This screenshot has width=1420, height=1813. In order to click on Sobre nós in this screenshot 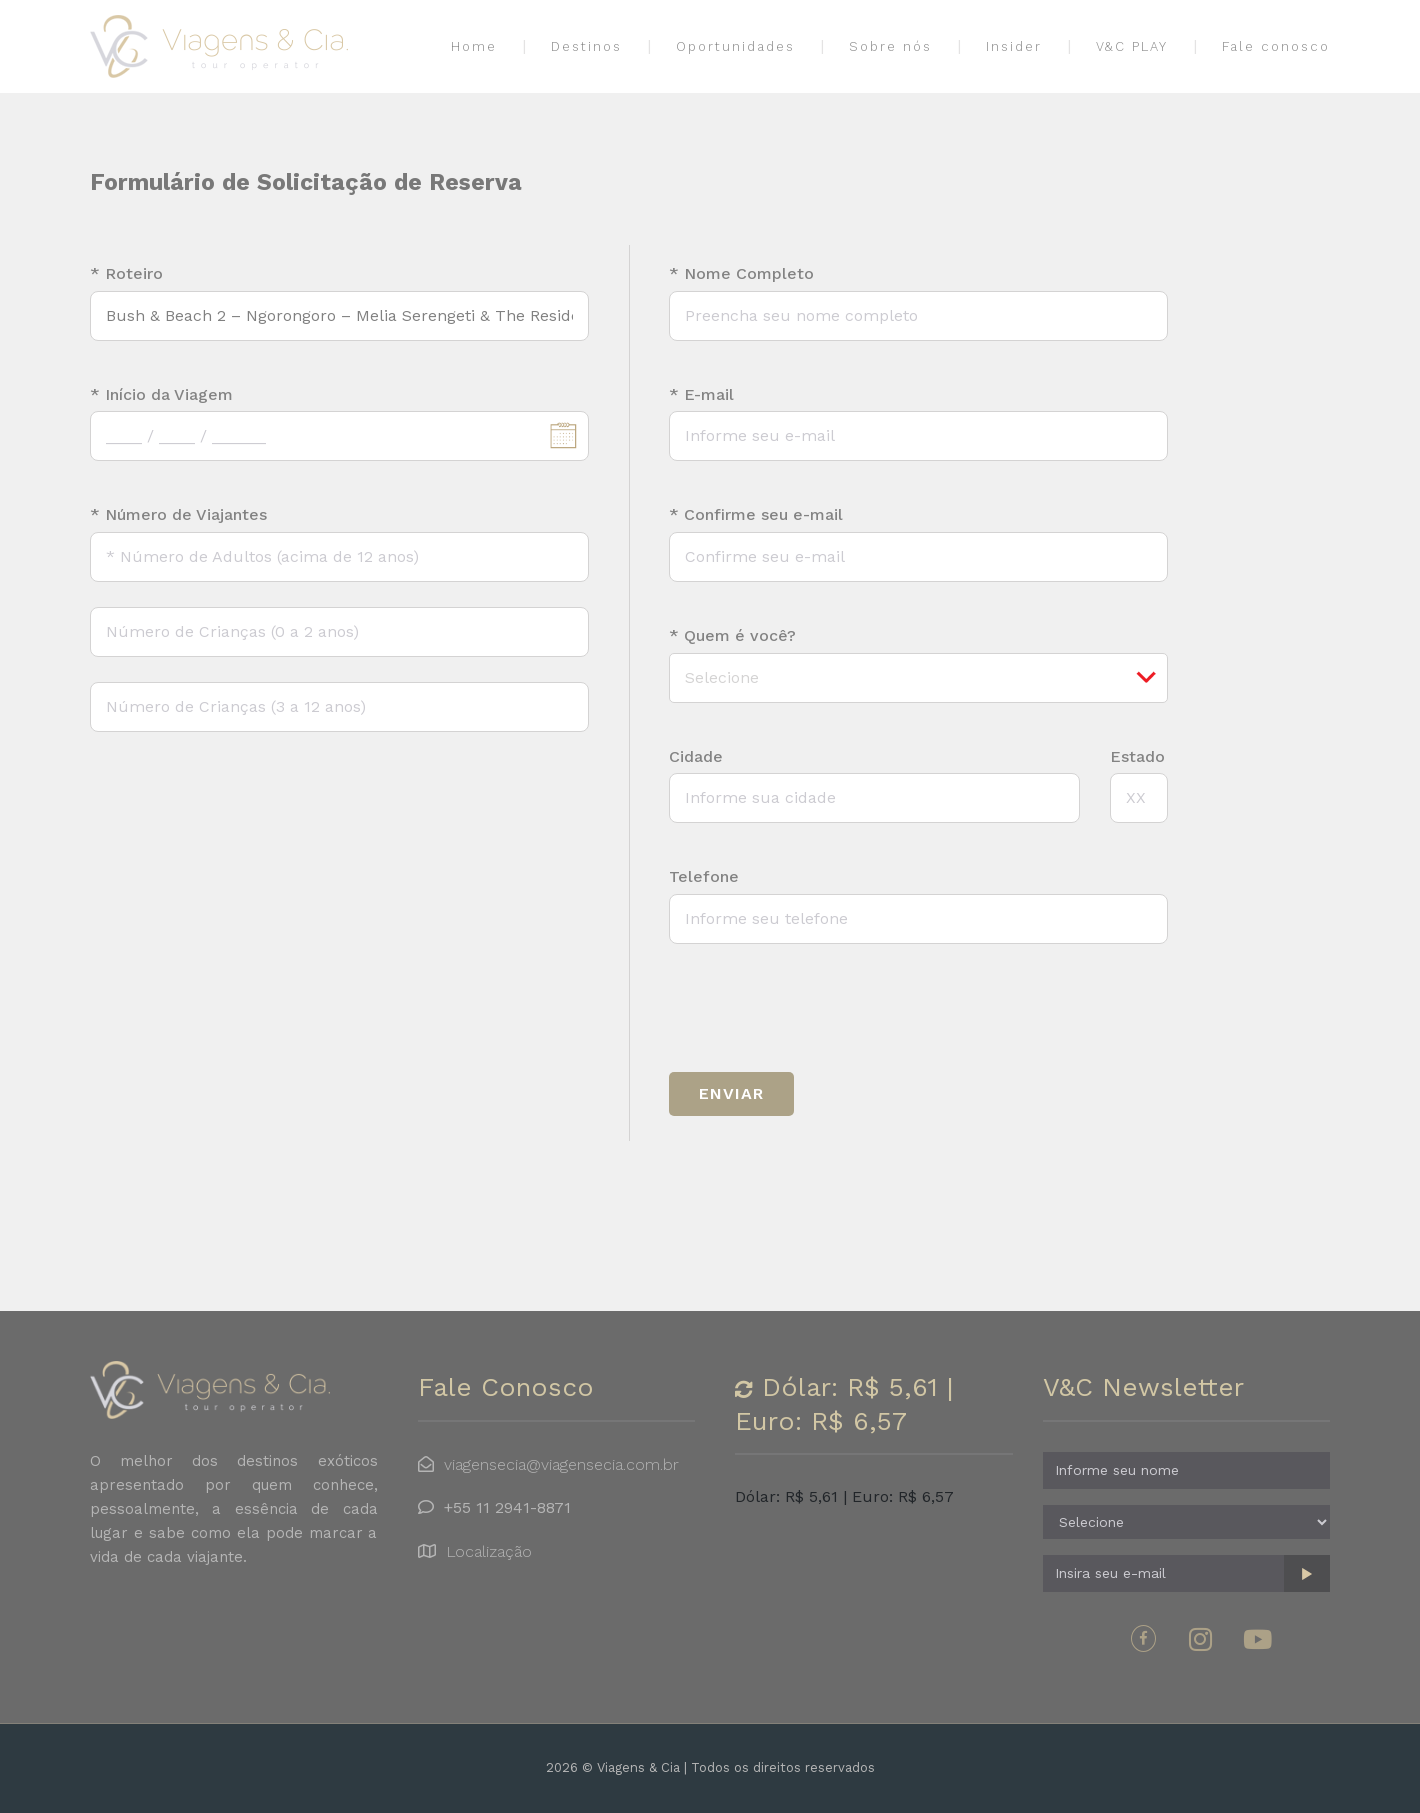, I will do `click(890, 47)`.